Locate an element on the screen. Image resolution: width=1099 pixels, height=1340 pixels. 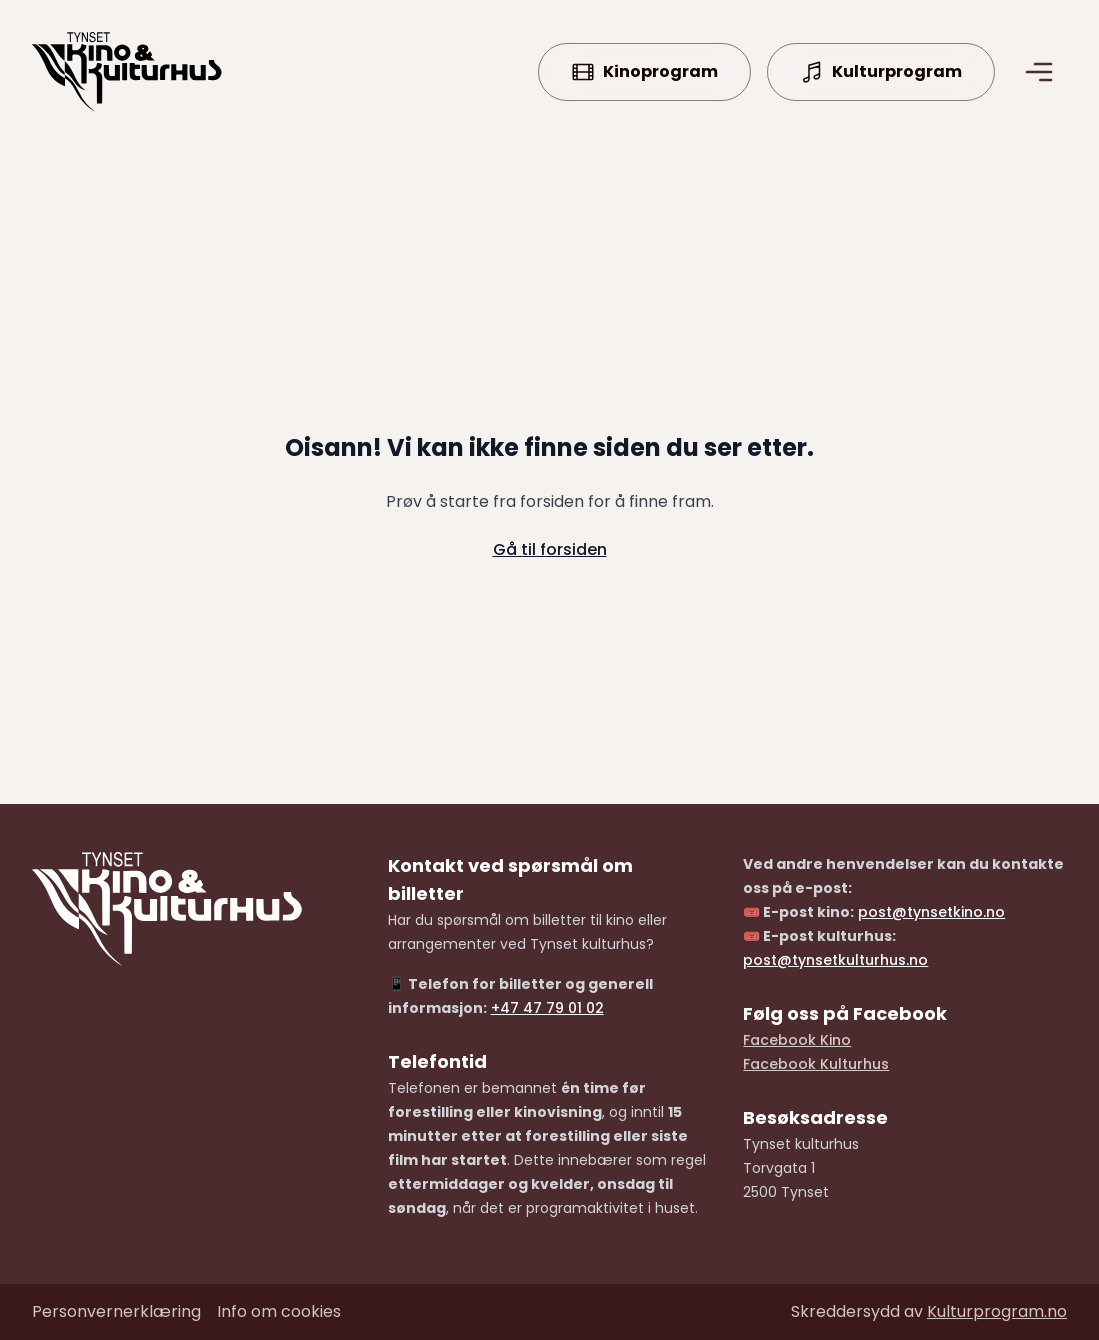
Gå til forsiden is located at coordinates (550, 549).